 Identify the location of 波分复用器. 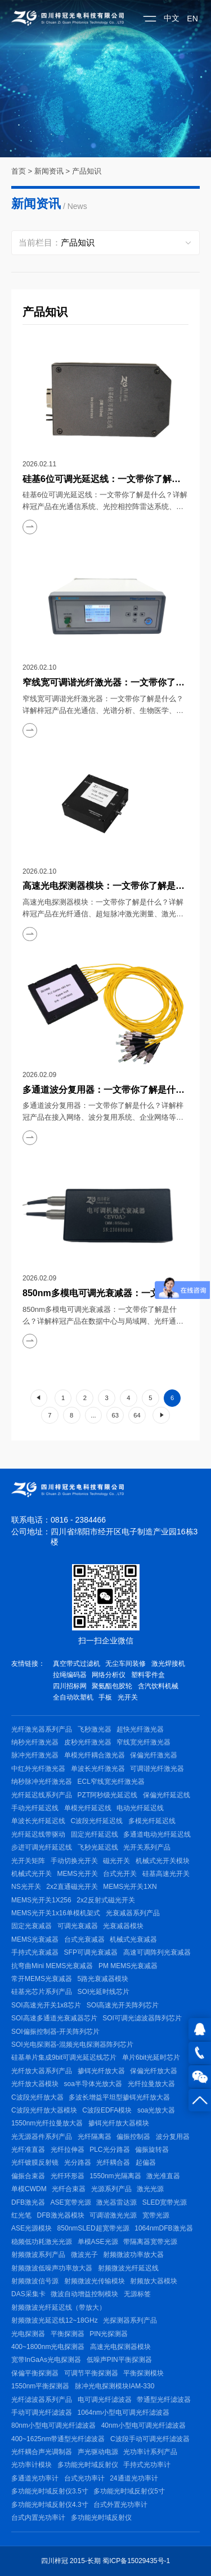
(173, 2137).